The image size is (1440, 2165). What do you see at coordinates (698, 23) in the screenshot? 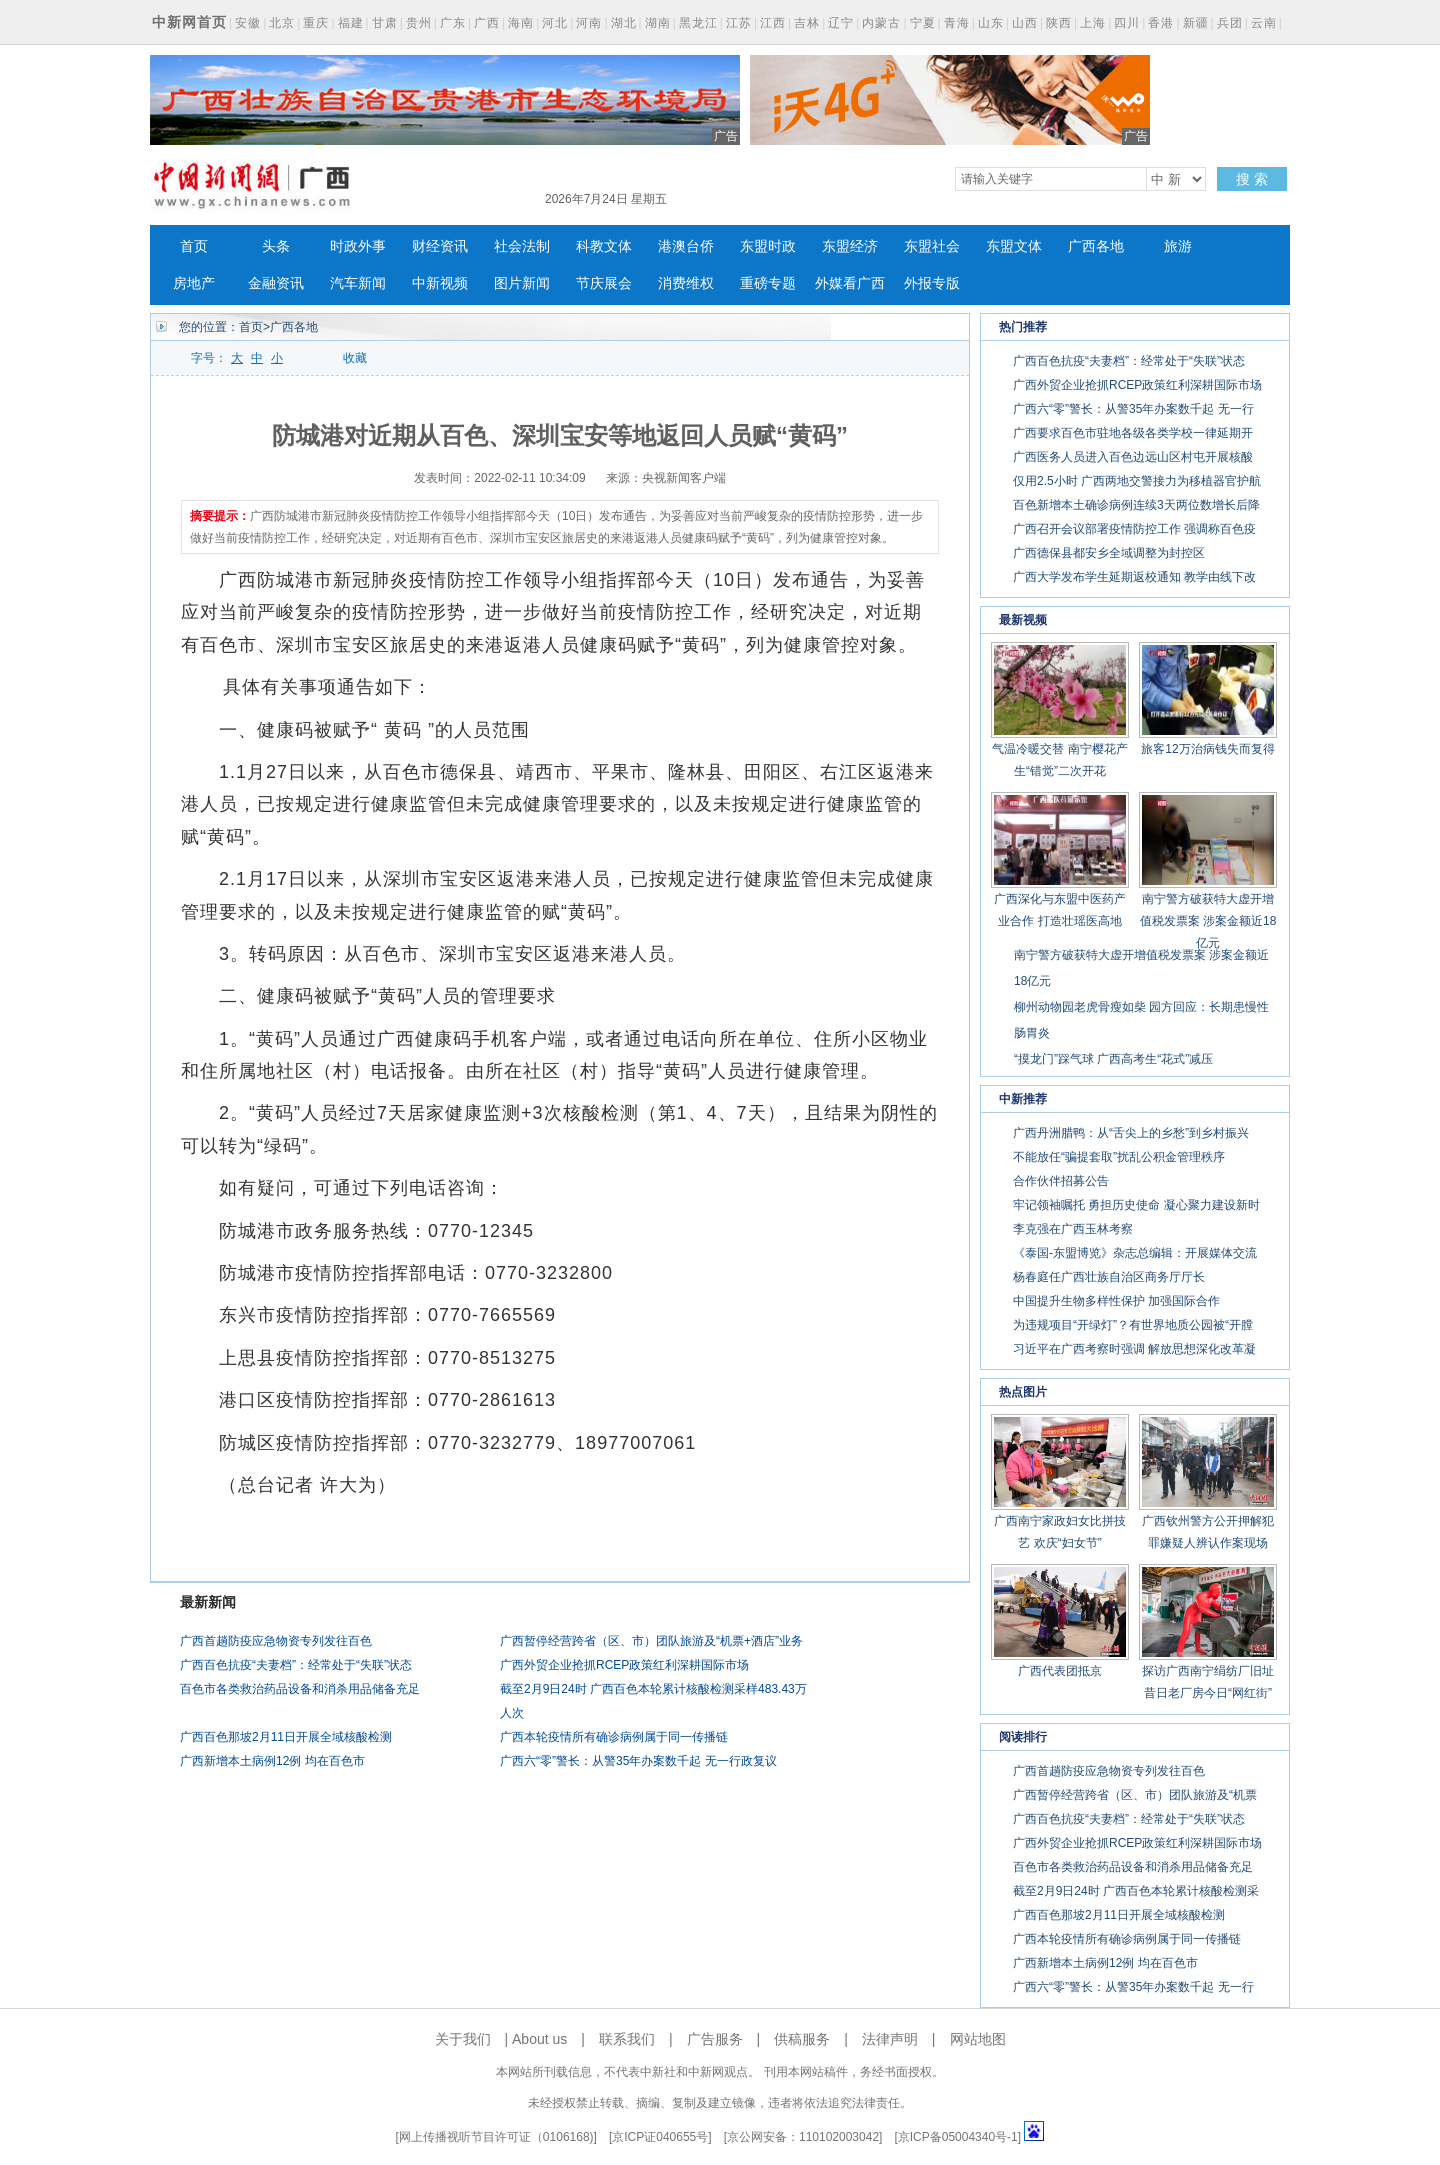
I see `黑龙江` at bounding box center [698, 23].